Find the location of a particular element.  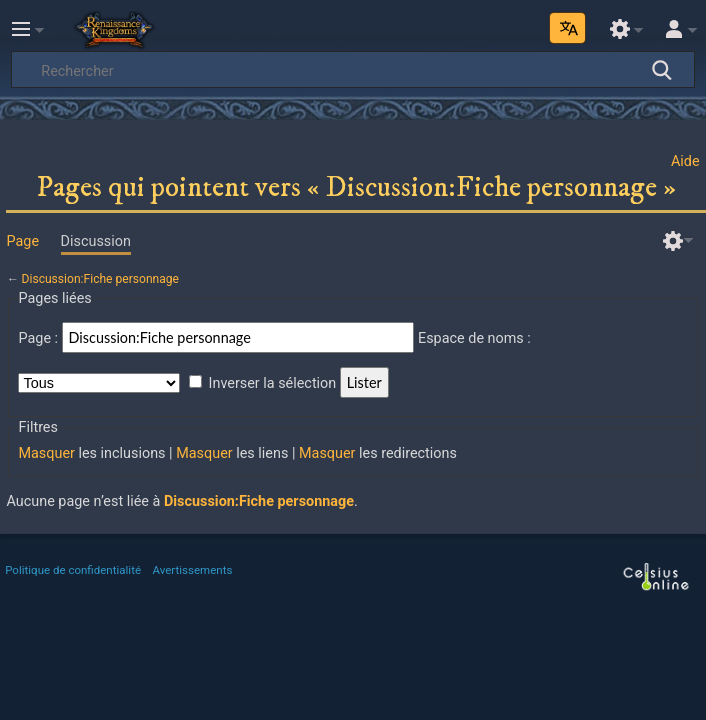

Politique de confidentialité is located at coordinates (73, 570).